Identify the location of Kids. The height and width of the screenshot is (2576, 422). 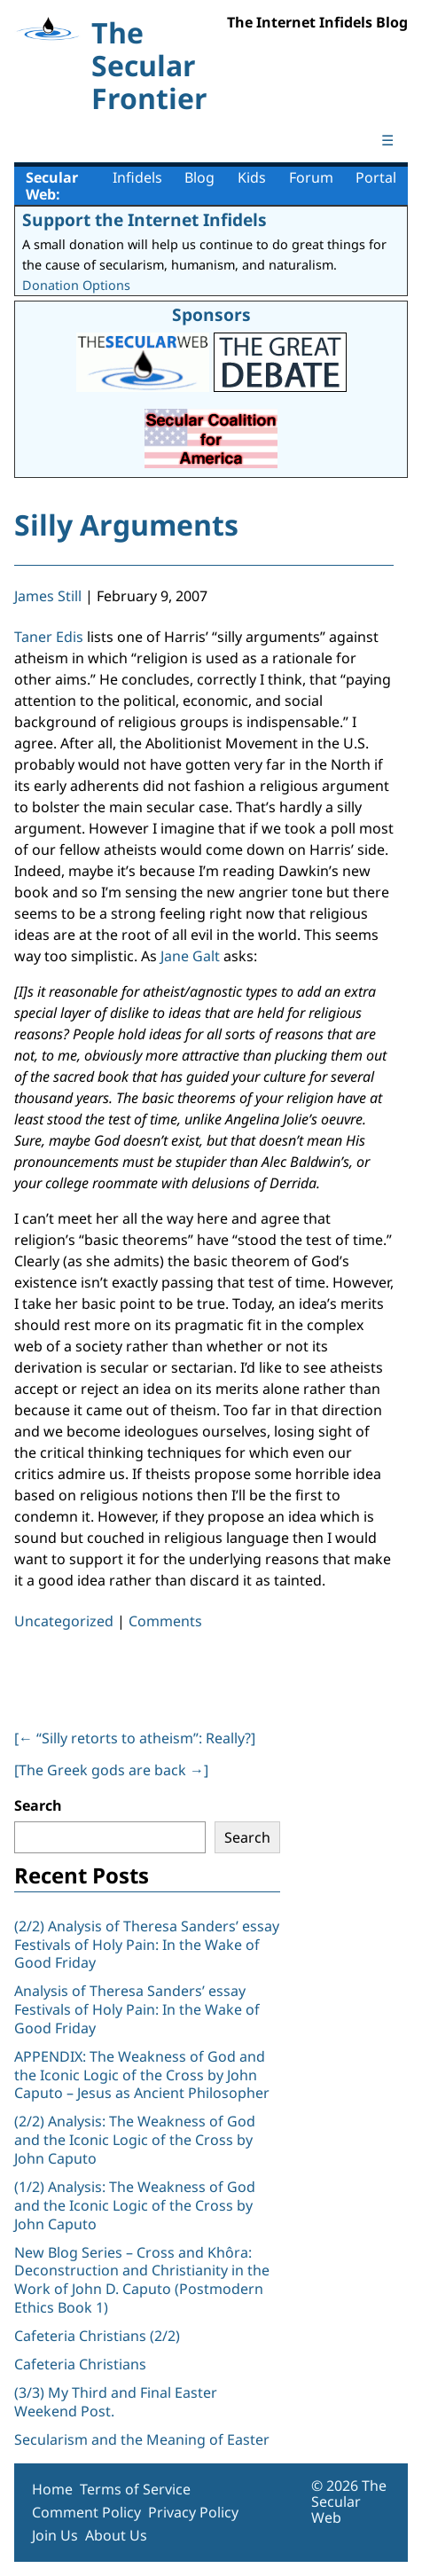
(252, 177).